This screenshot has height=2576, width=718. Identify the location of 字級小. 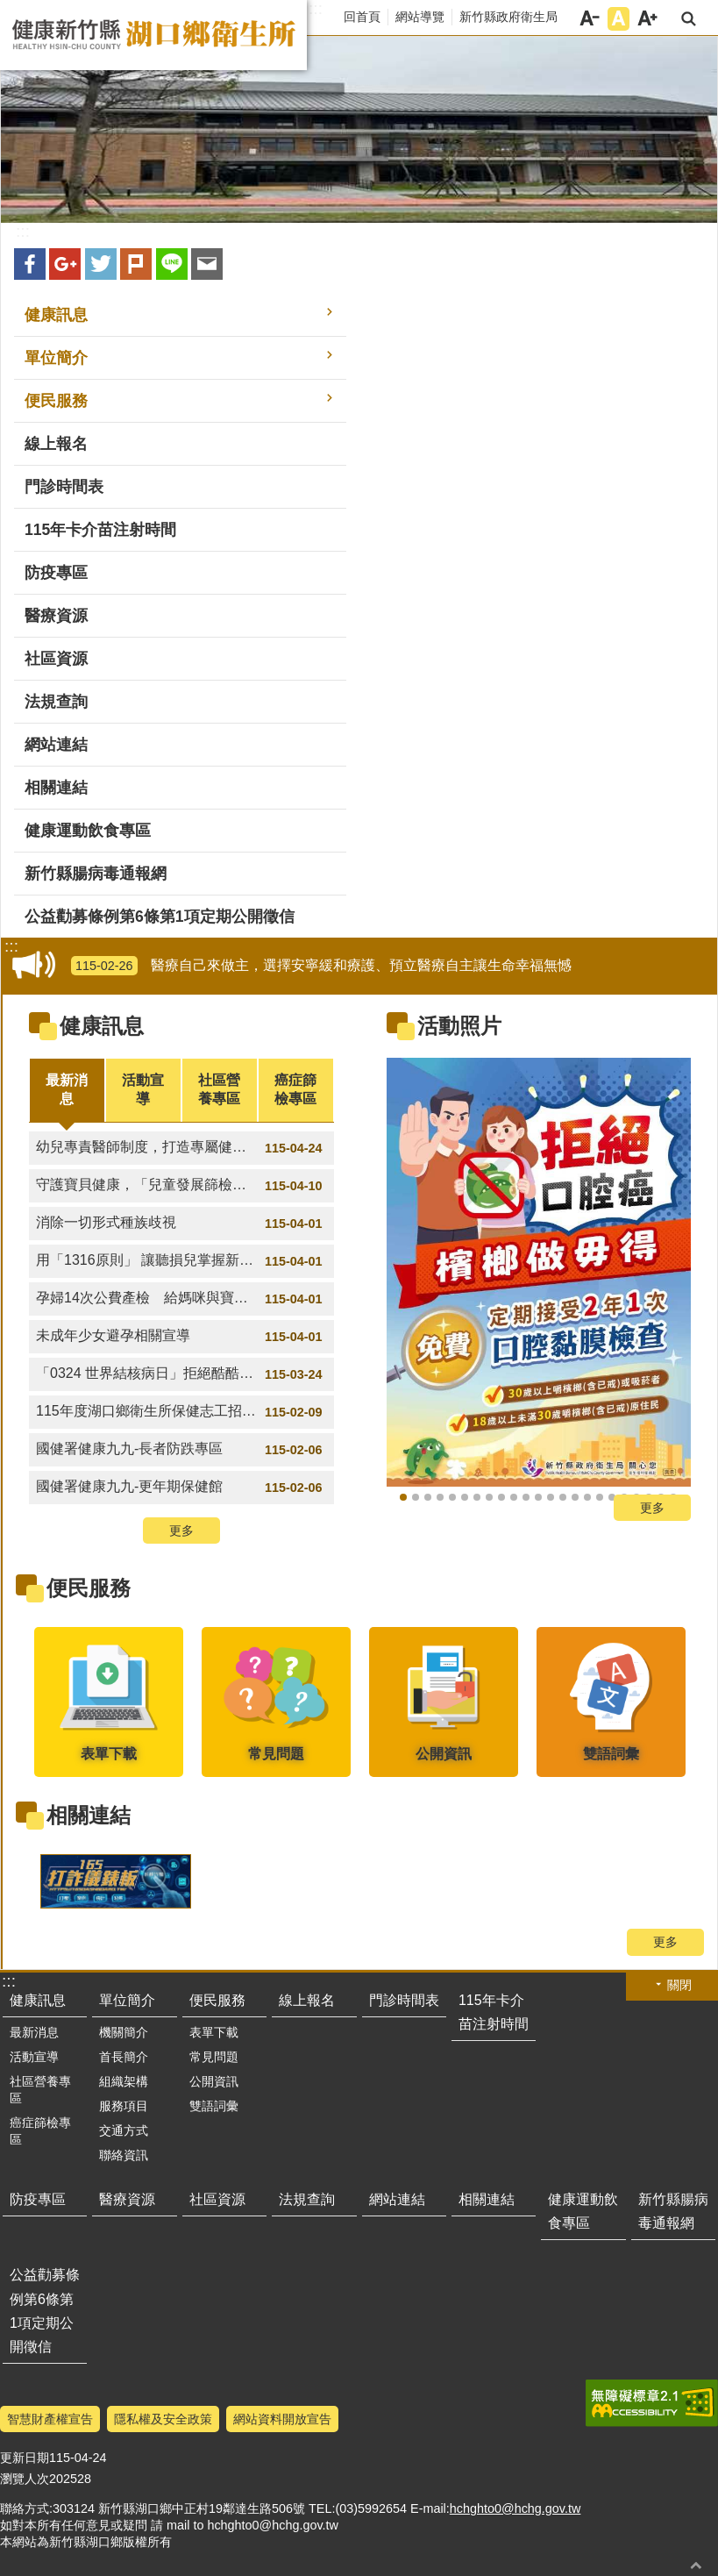
(590, 19).